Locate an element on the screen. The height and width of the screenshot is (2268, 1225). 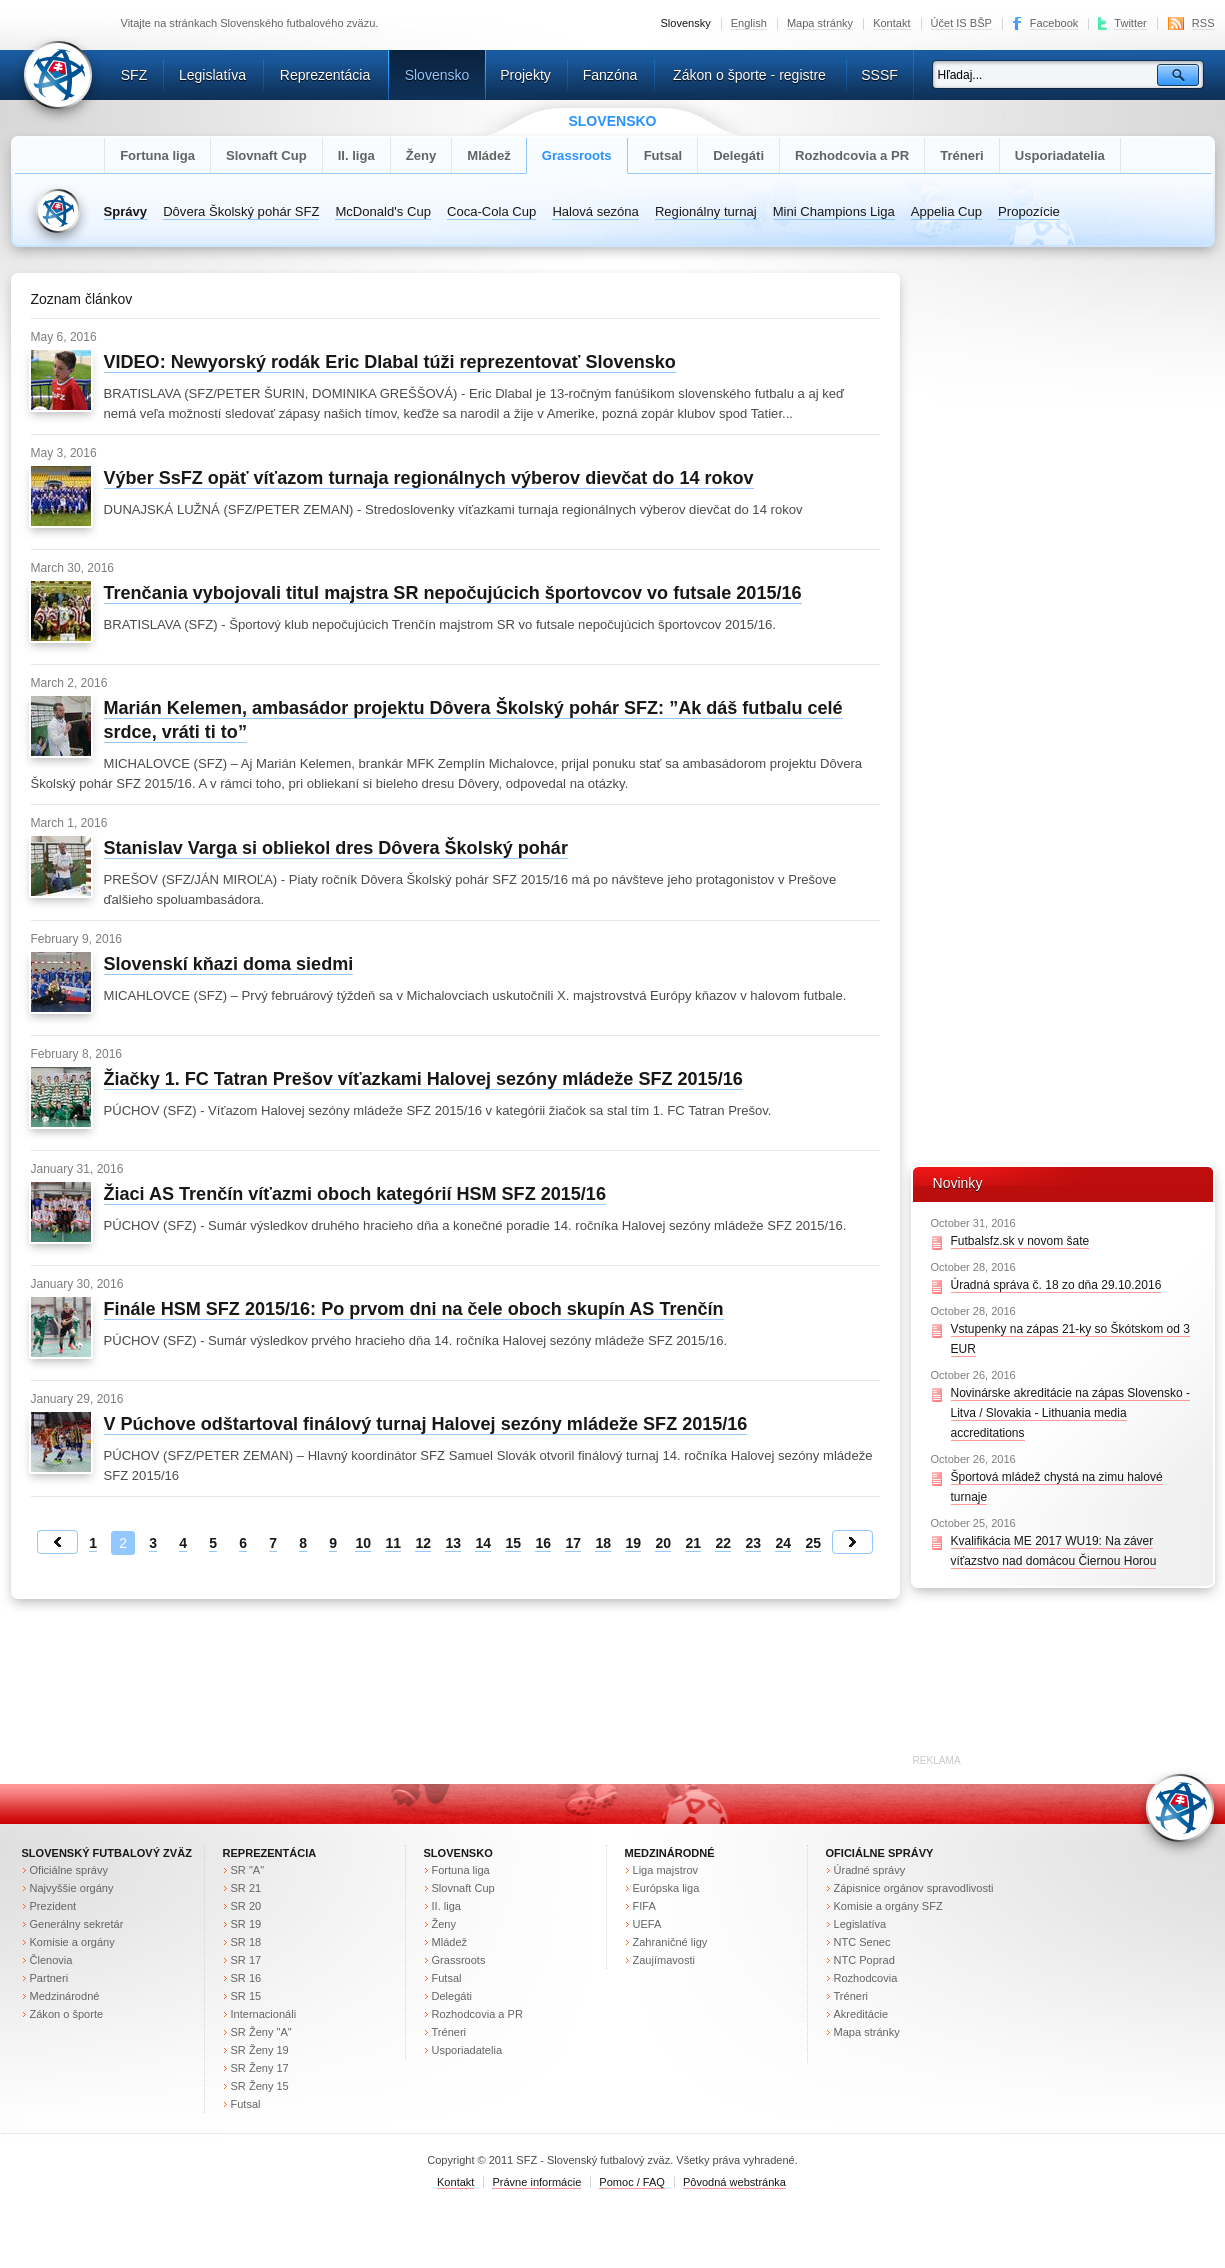
14 is located at coordinates (483, 1543).